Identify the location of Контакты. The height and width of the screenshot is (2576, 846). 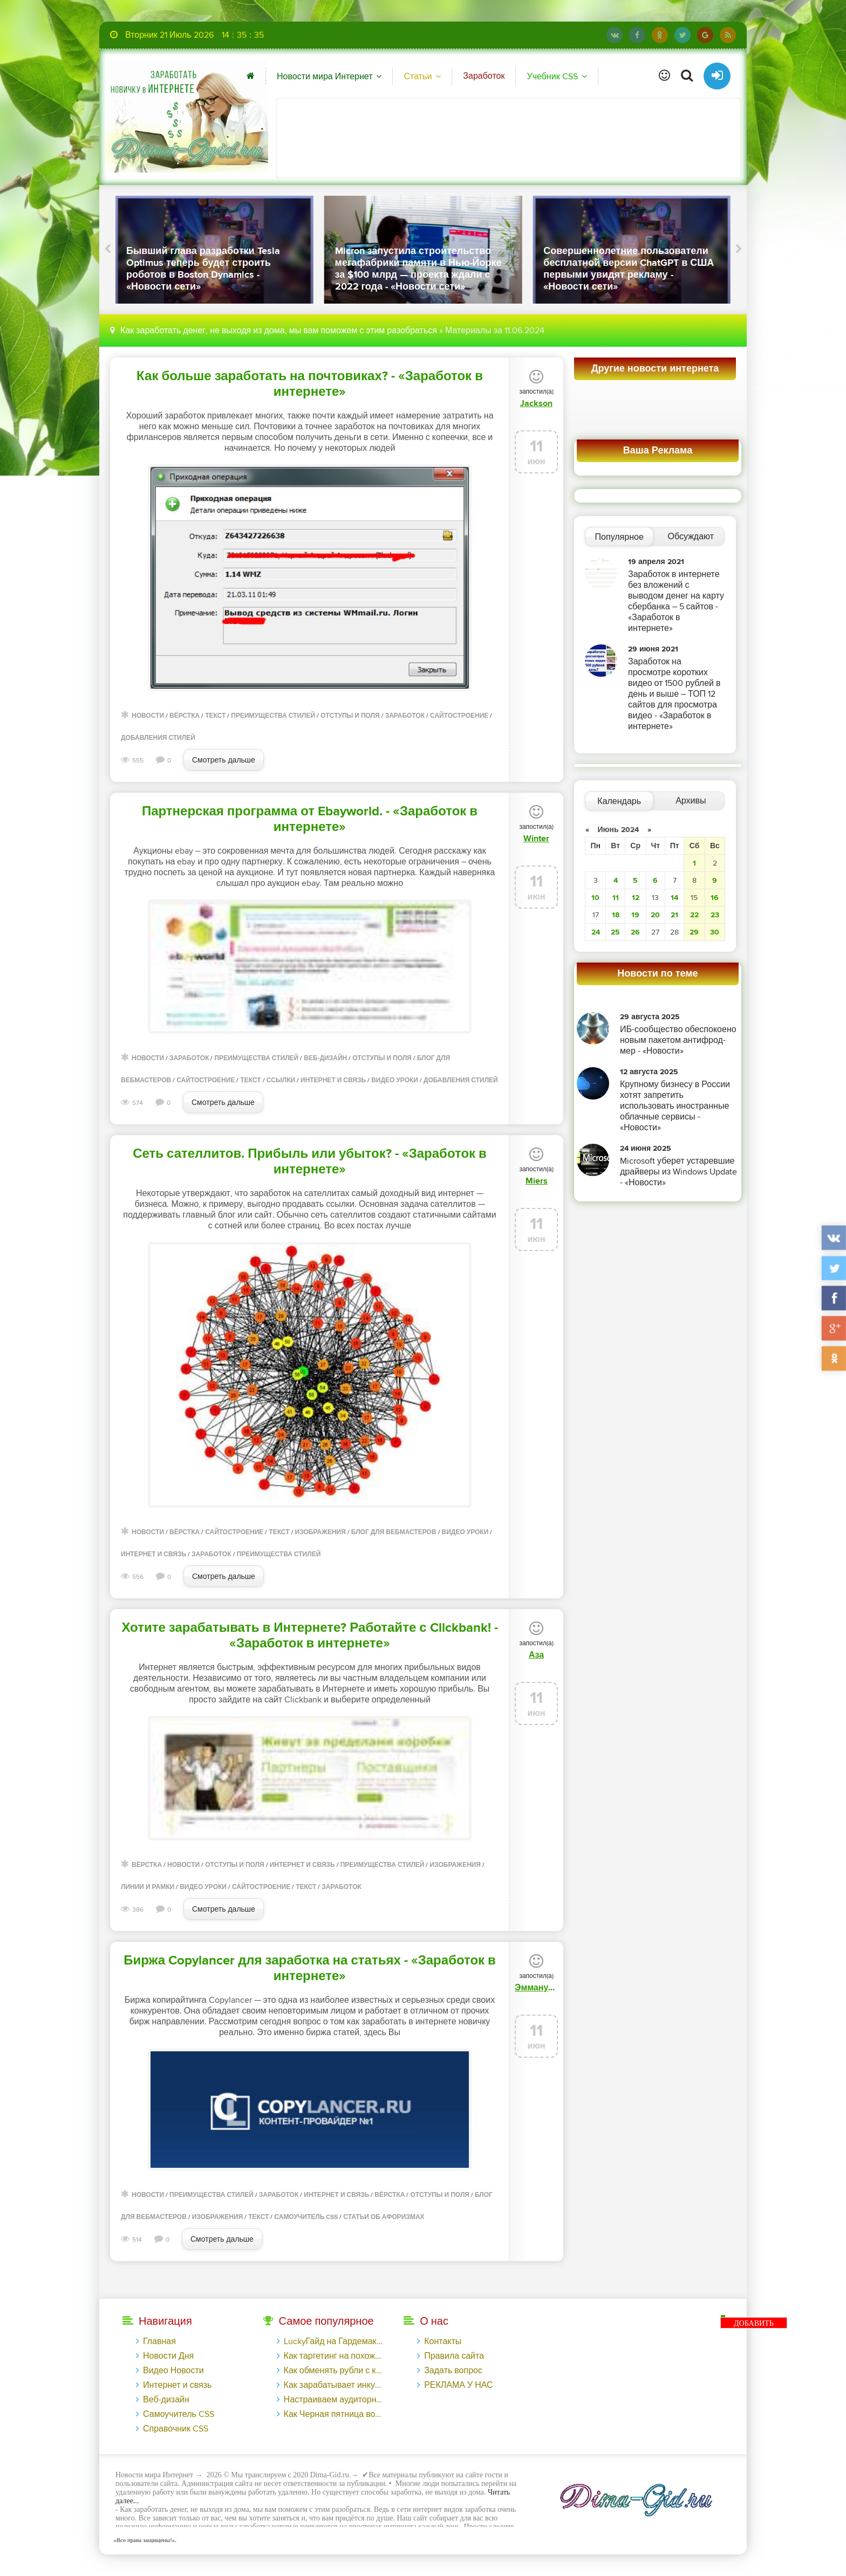
(442, 2341).